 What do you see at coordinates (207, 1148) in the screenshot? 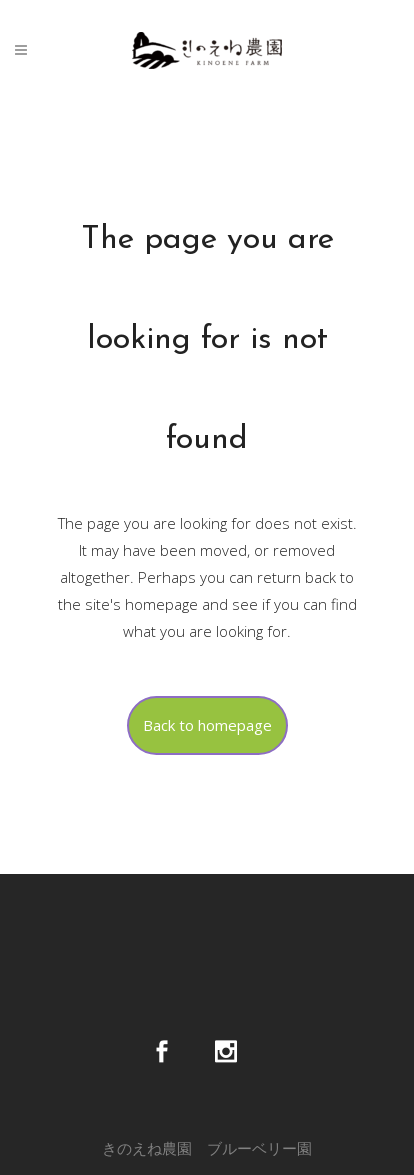
I see `きのえね農園 ブルーベリー園` at bounding box center [207, 1148].